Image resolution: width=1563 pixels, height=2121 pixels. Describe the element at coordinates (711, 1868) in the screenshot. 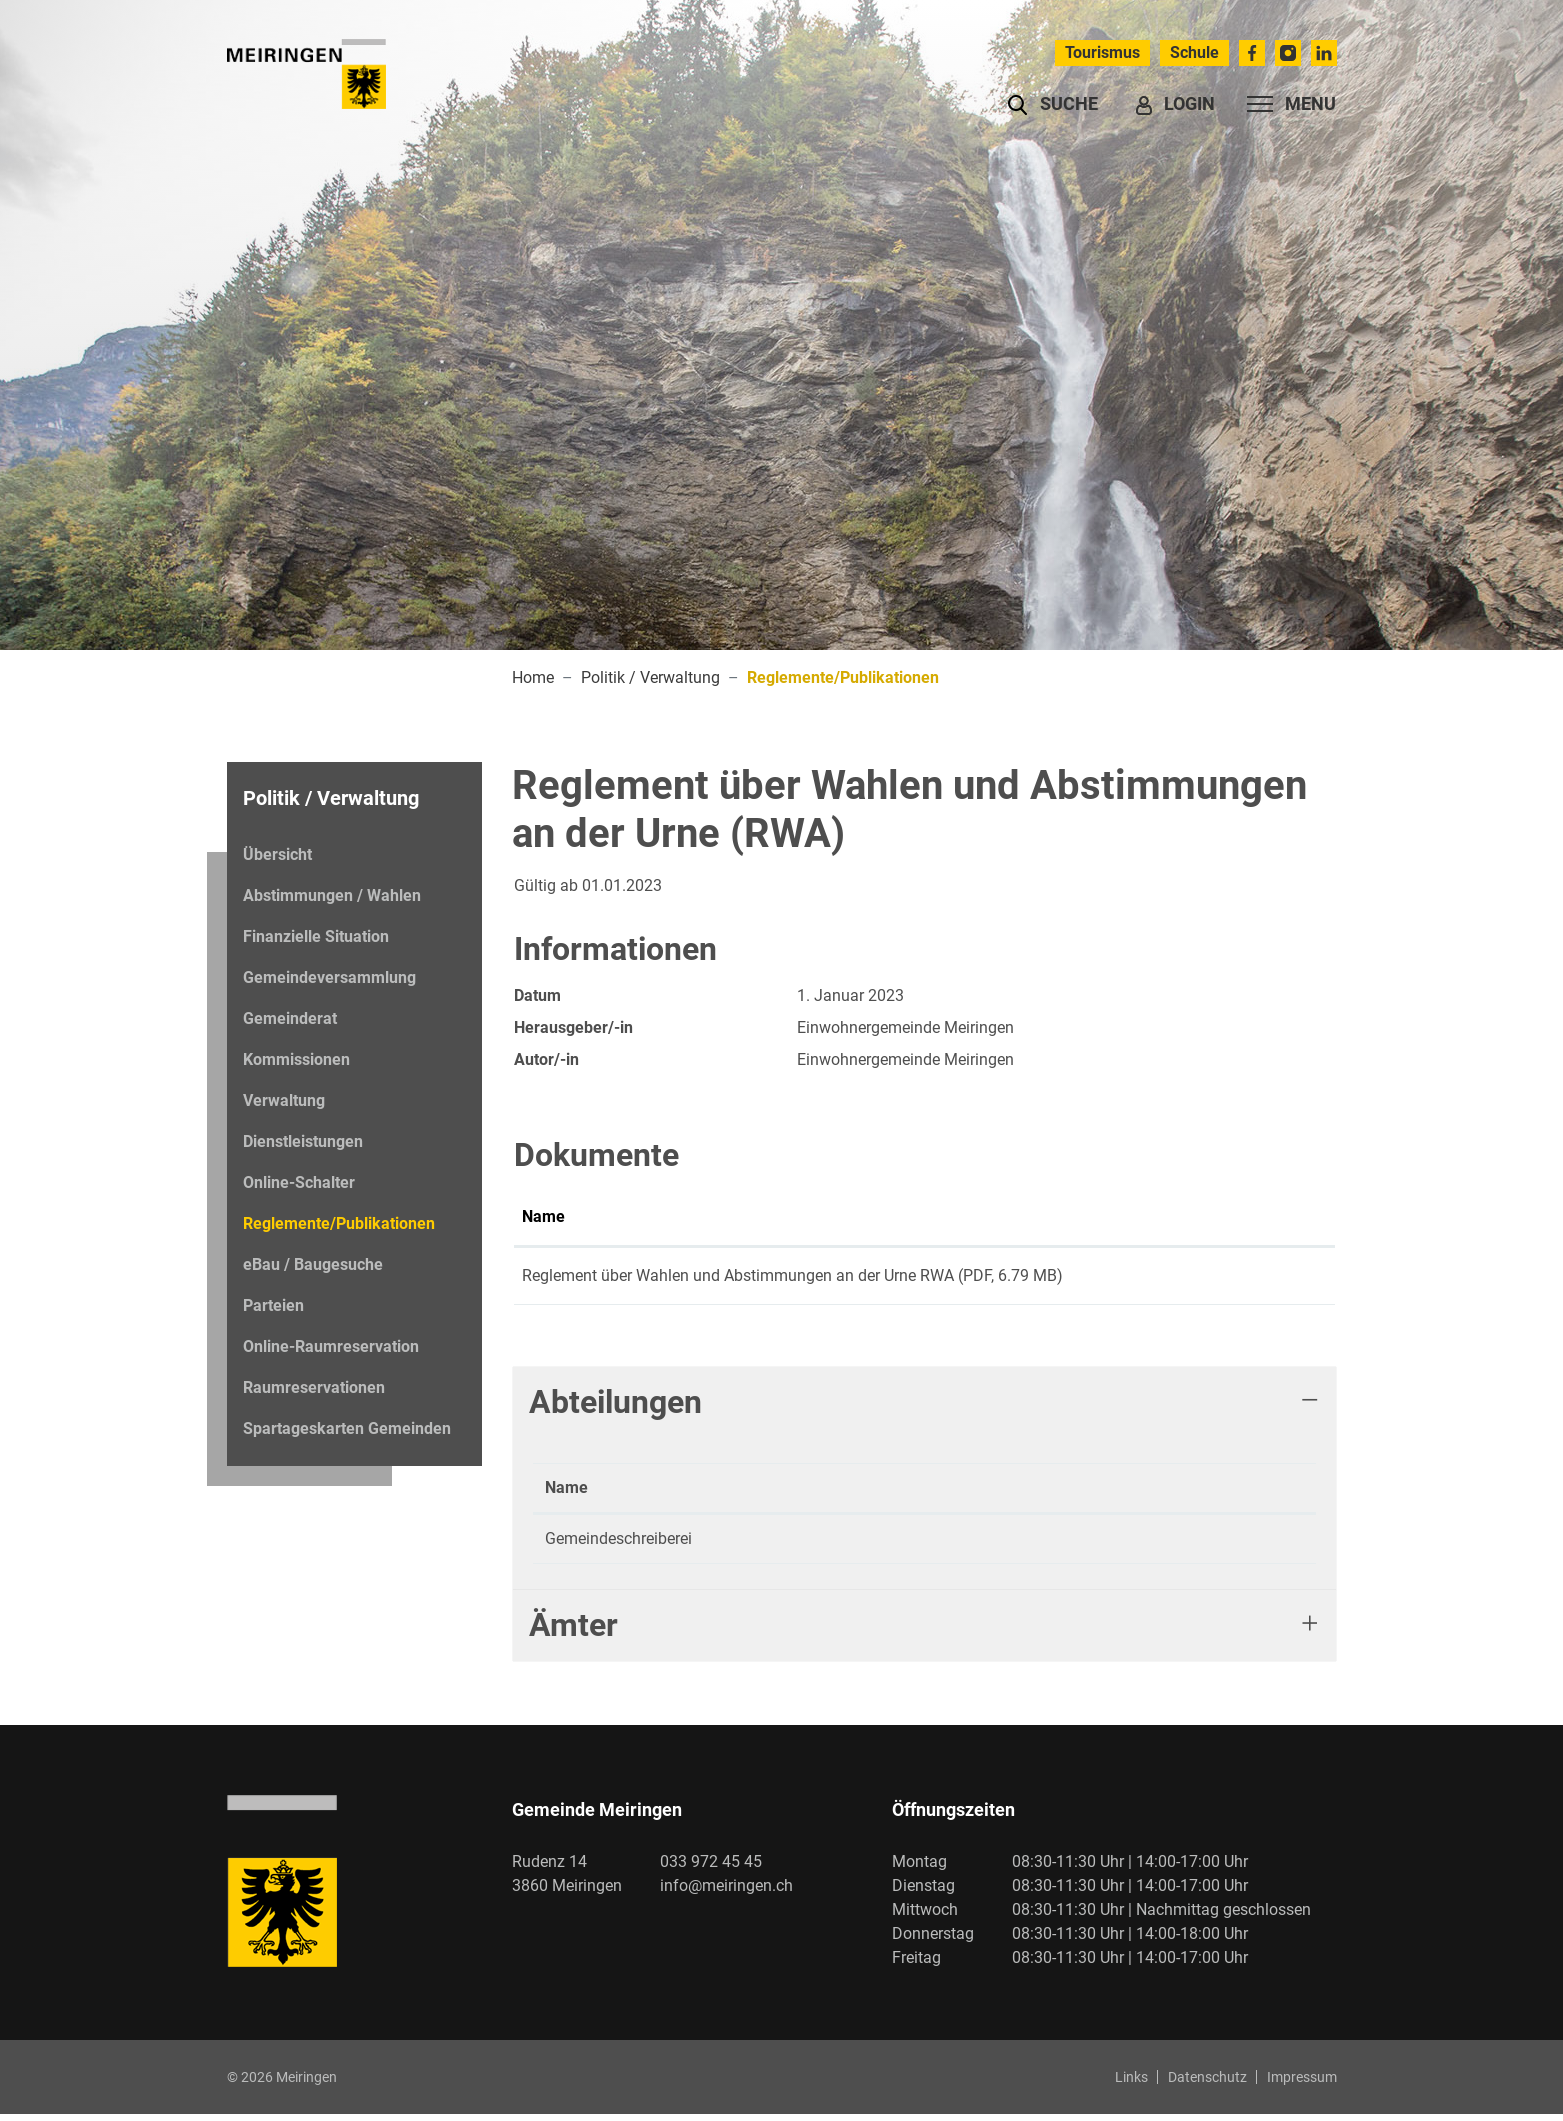

I see `033 972 45 45` at that location.